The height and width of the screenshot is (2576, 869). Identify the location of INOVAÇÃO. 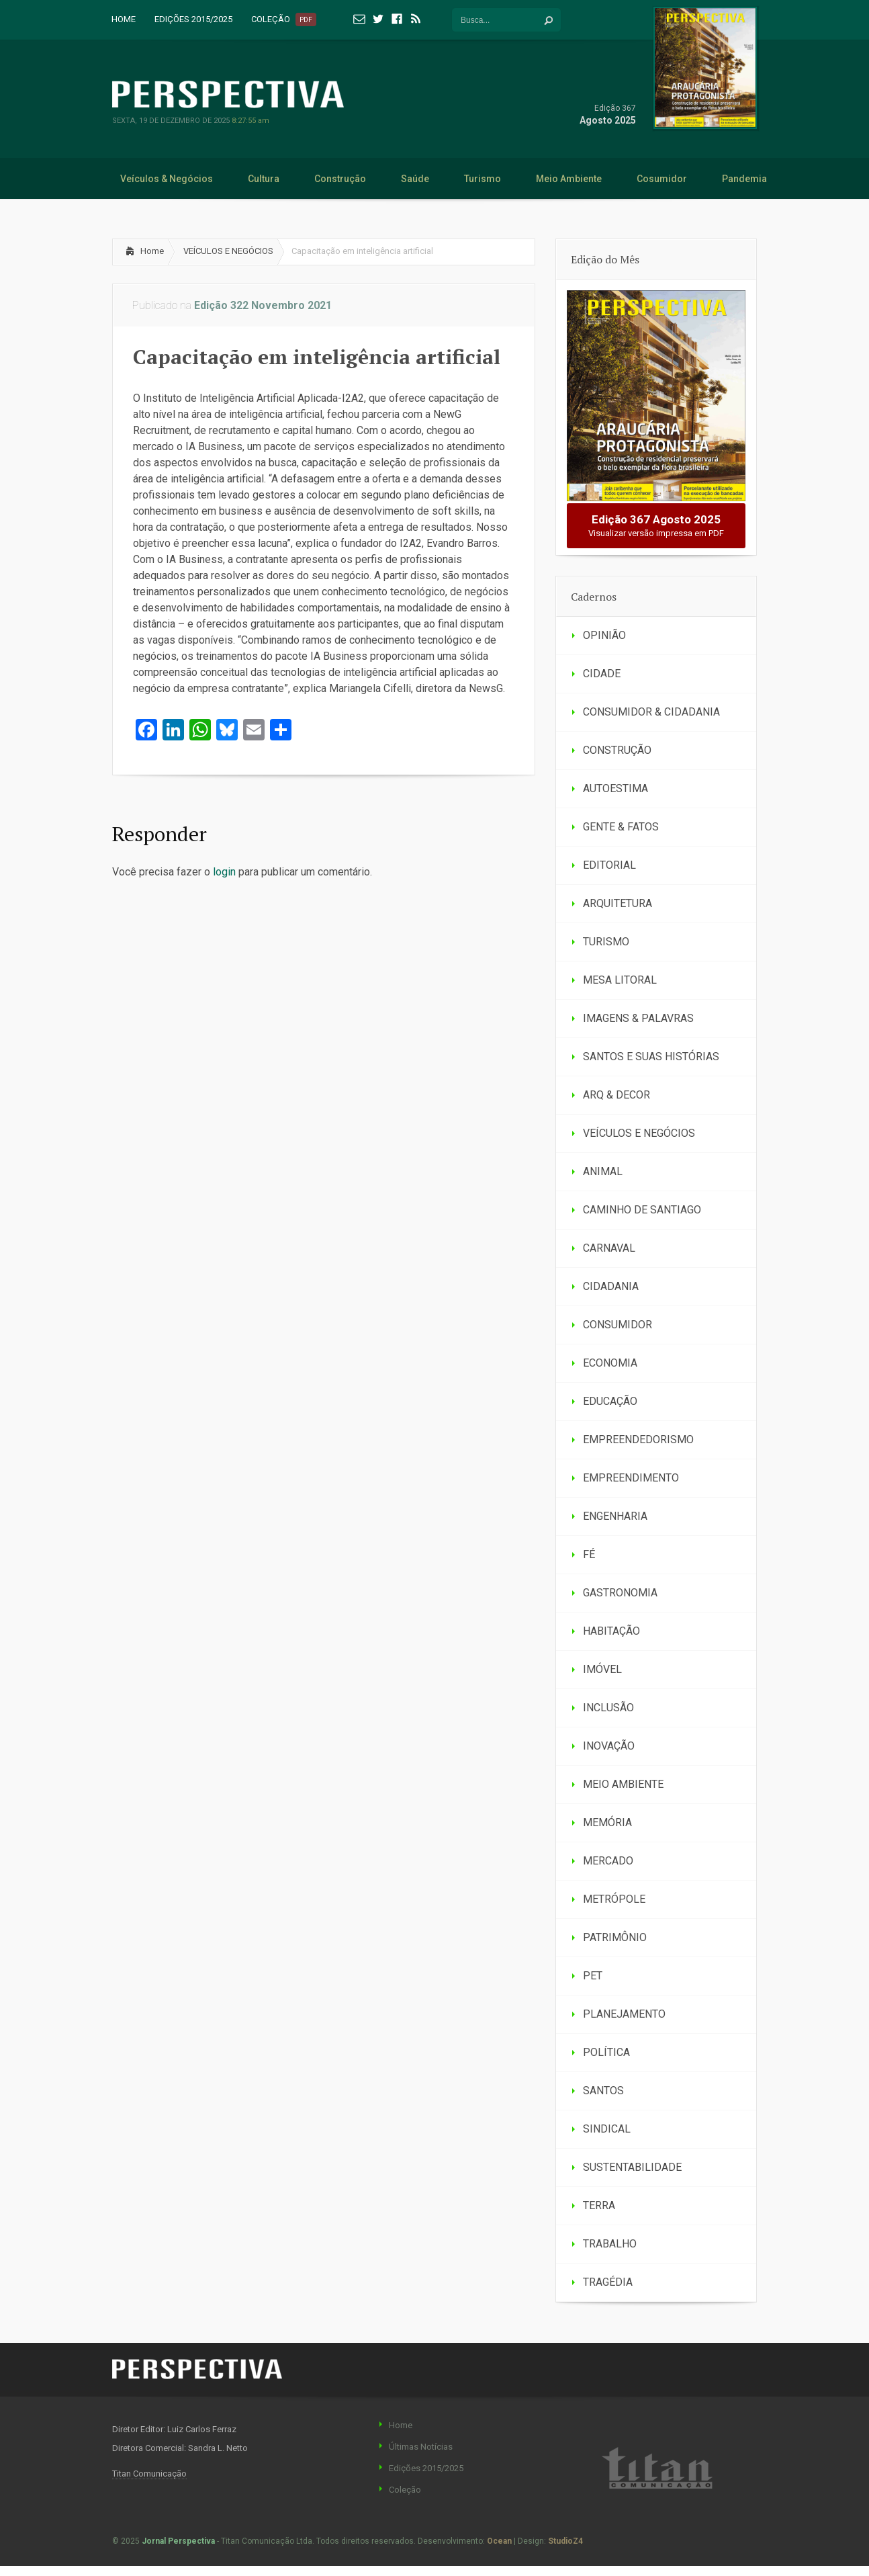
(609, 1746).